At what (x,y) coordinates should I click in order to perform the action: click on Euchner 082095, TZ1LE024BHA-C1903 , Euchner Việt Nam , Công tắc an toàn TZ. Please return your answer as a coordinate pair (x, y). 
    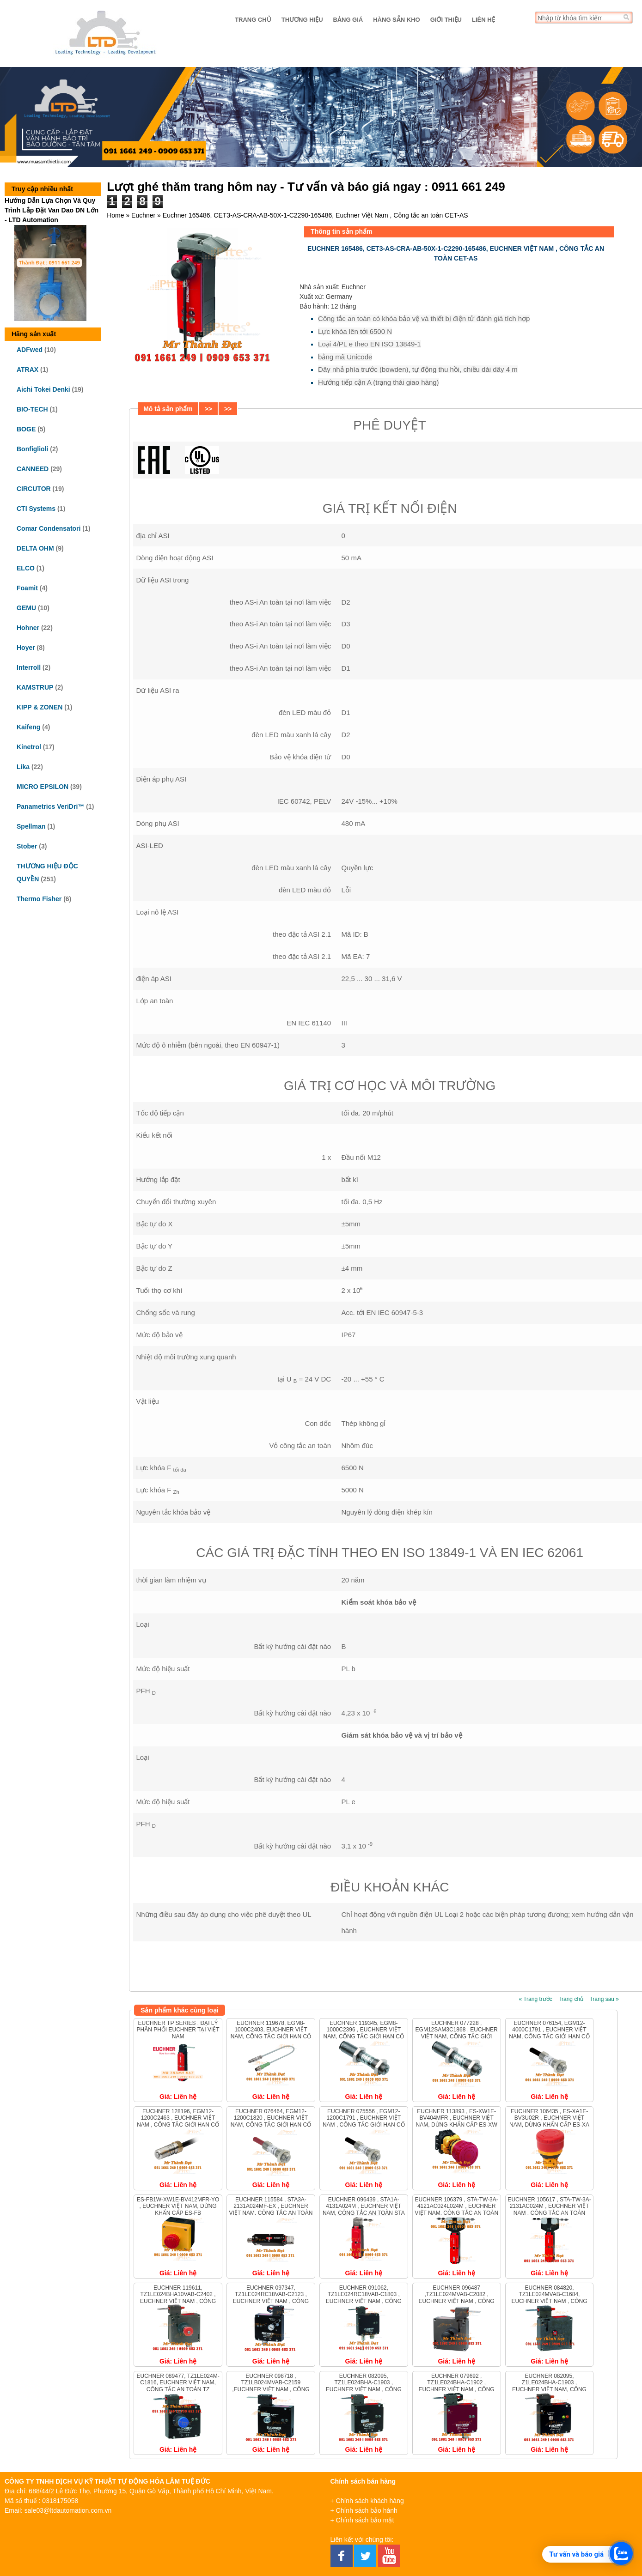
    Looking at the image, I should click on (364, 2386).